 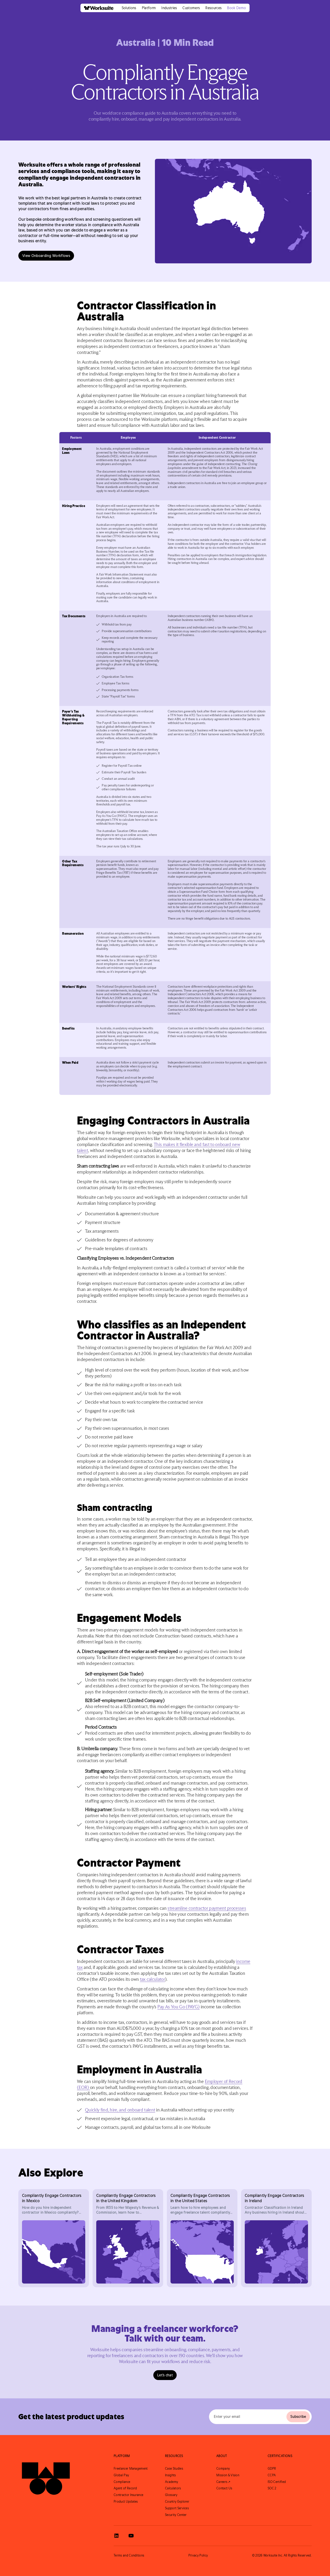 What do you see at coordinates (129, 8) in the screenshot?
I see `[button]` at bounding box center [129, 8].